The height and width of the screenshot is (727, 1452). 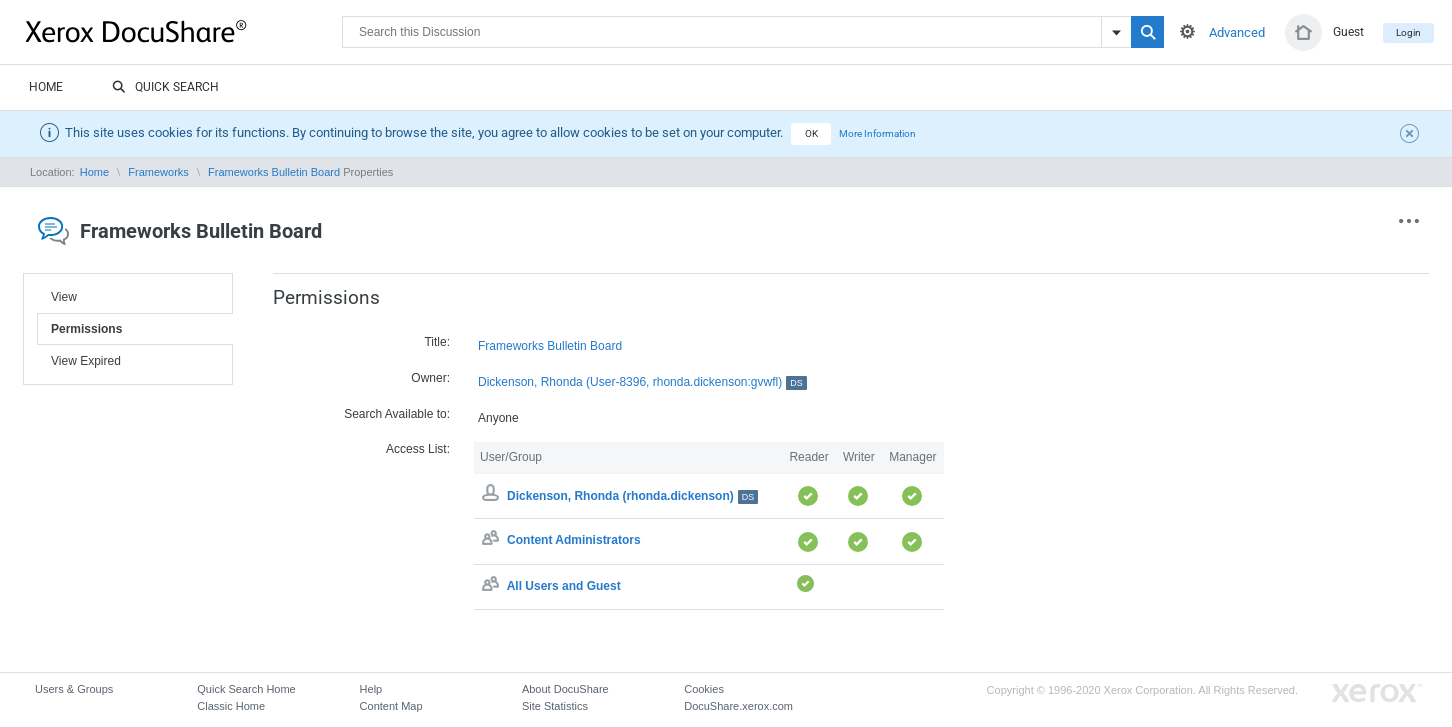 I want to click on Content Administrators, so click(x=574, y=541).